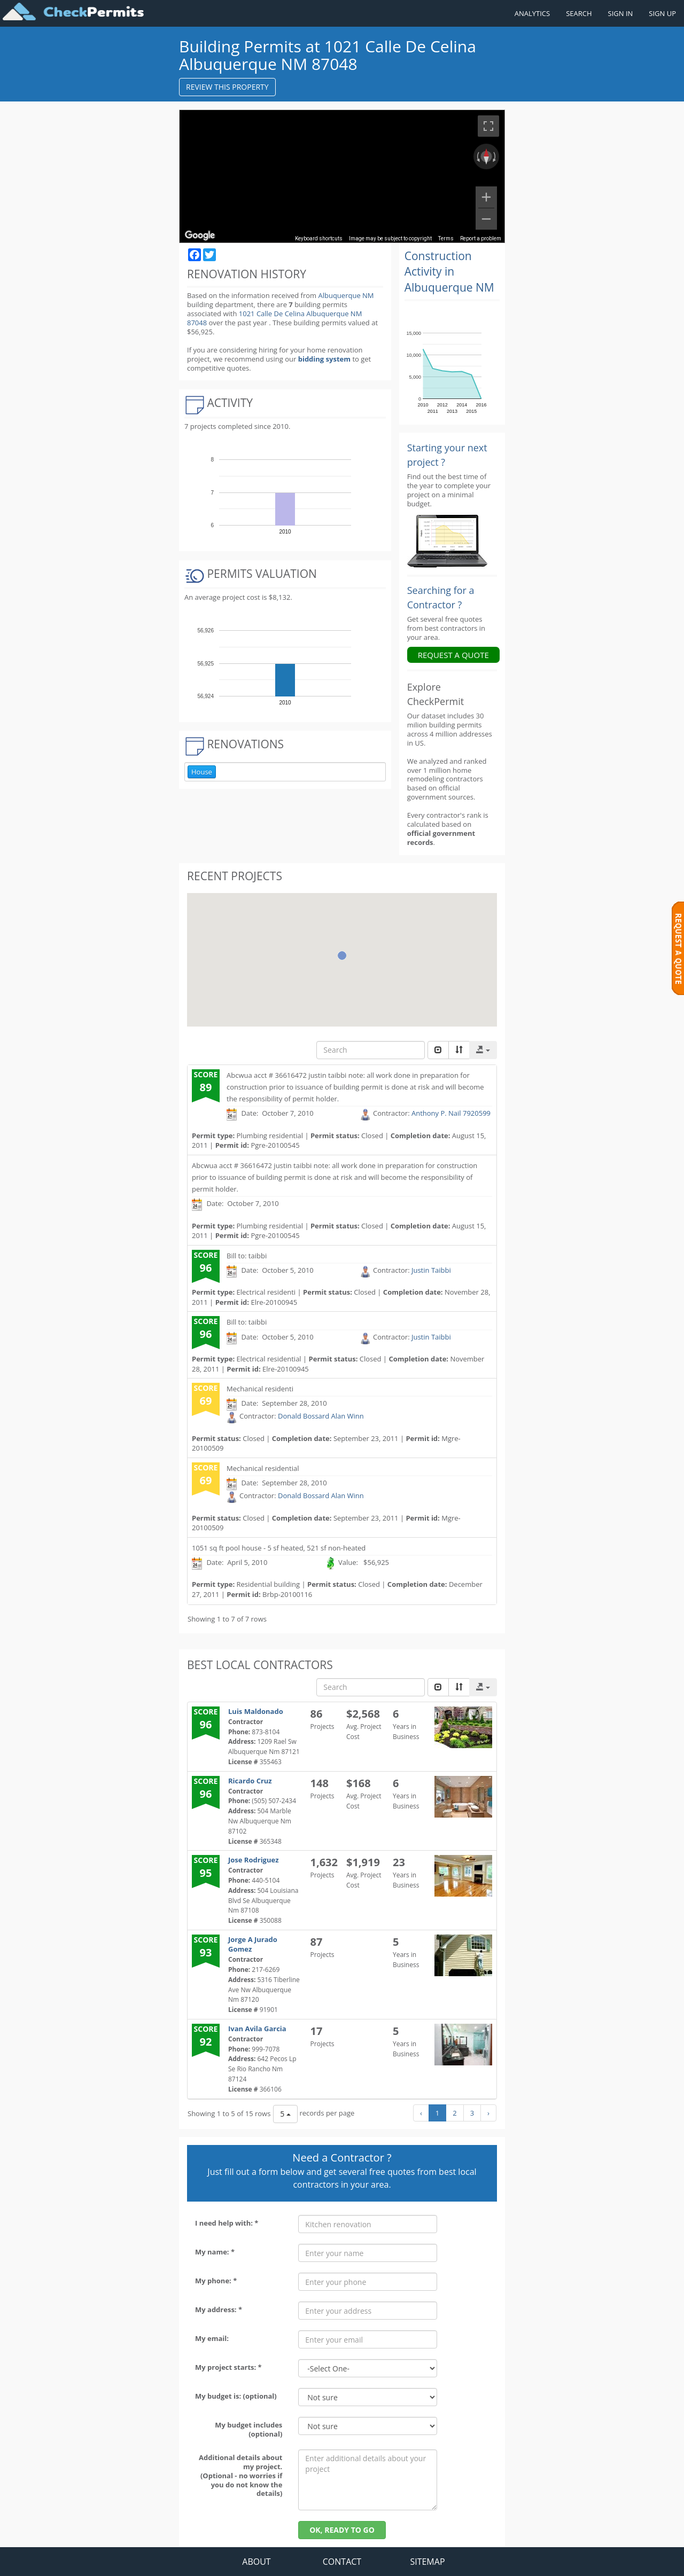  Describe the element at coordinates (227, 87) in the screenshot. I see `REVIEW THIS PROPERTY` at that location.